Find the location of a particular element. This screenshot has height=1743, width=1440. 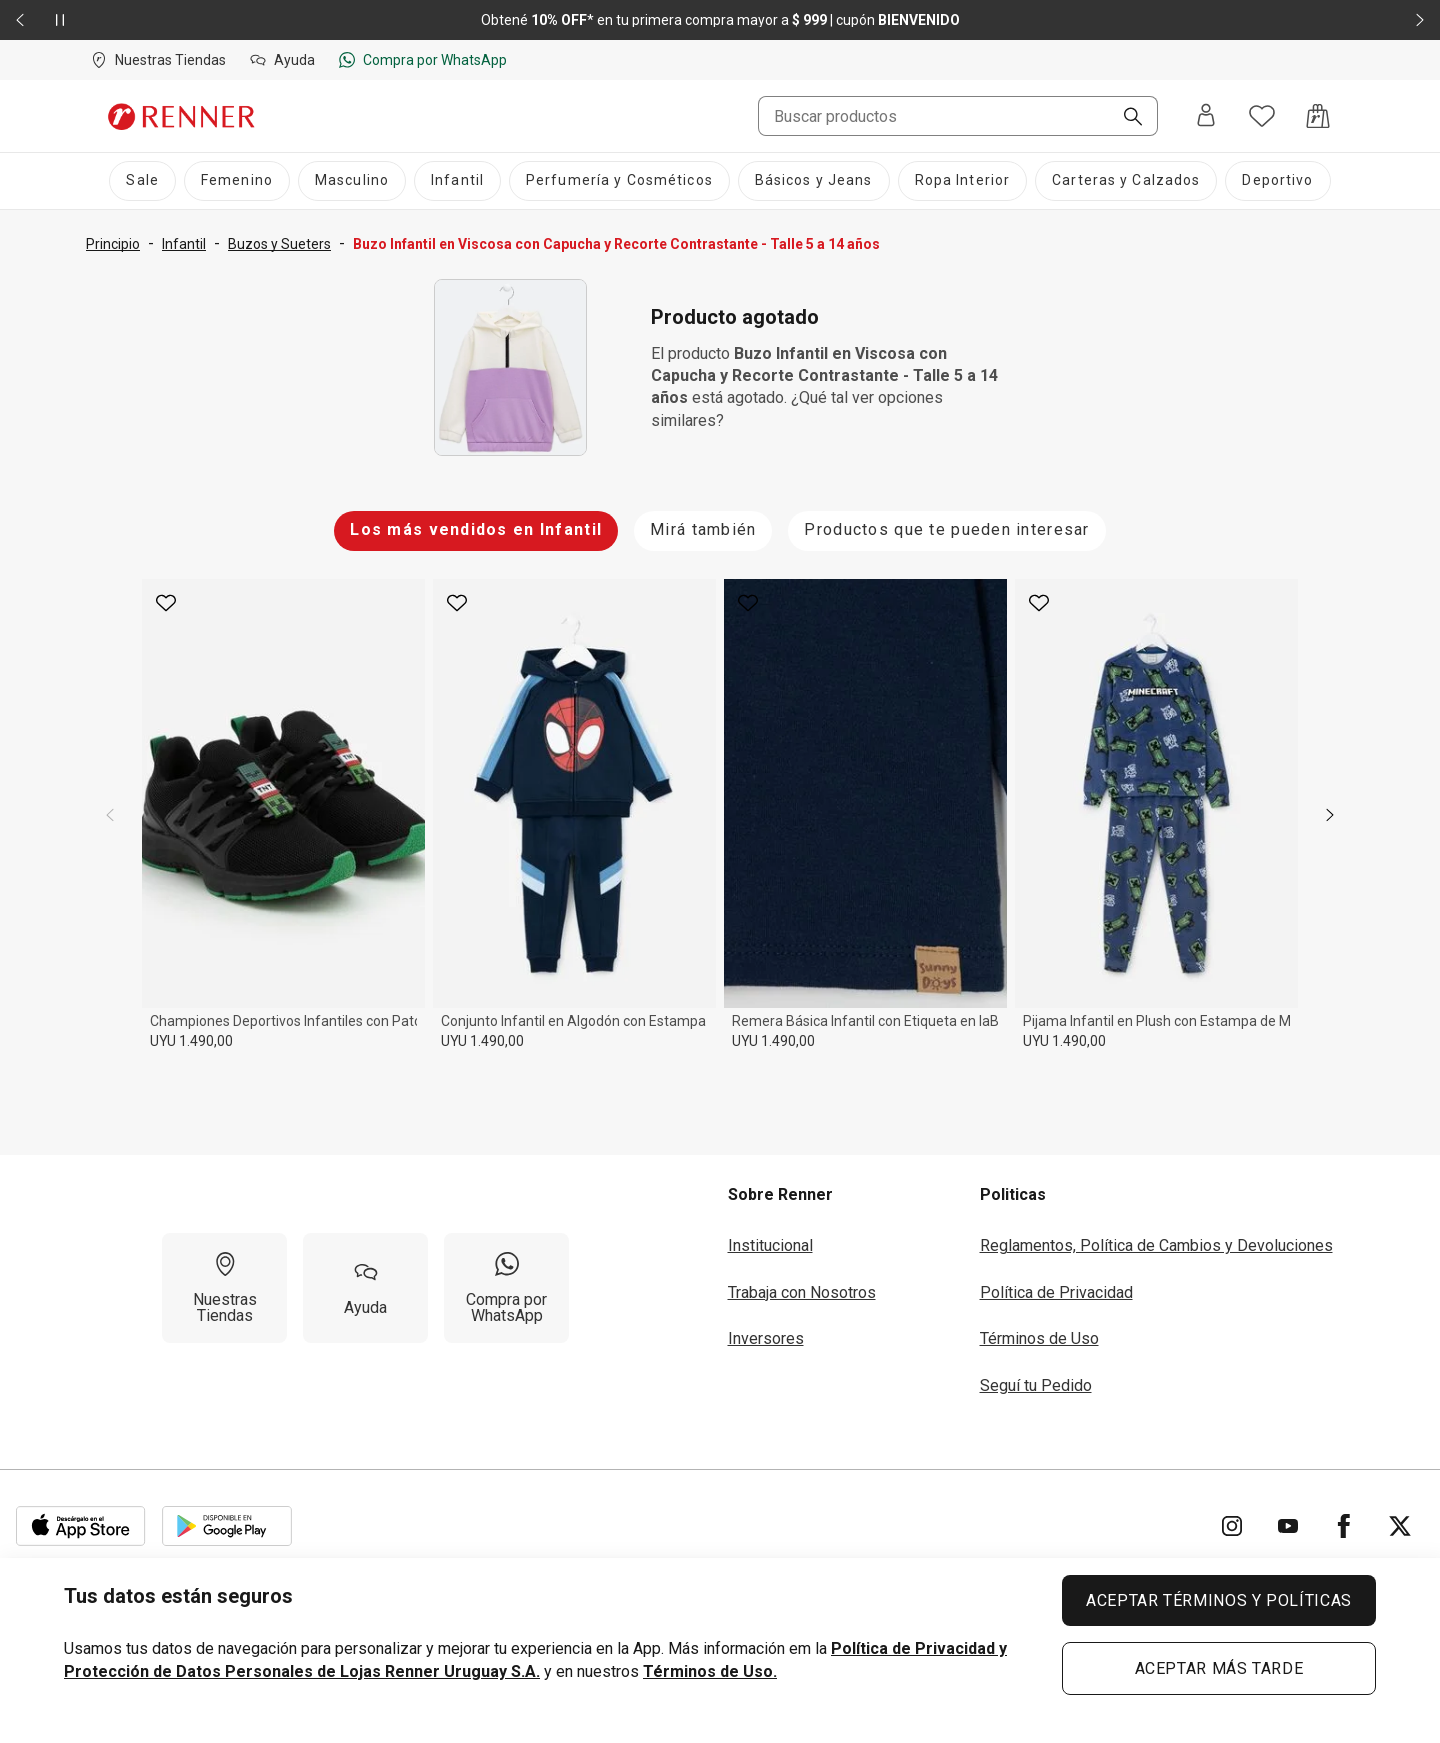

[Compra por WhatsApp] is located at coordinates (506, 1288).